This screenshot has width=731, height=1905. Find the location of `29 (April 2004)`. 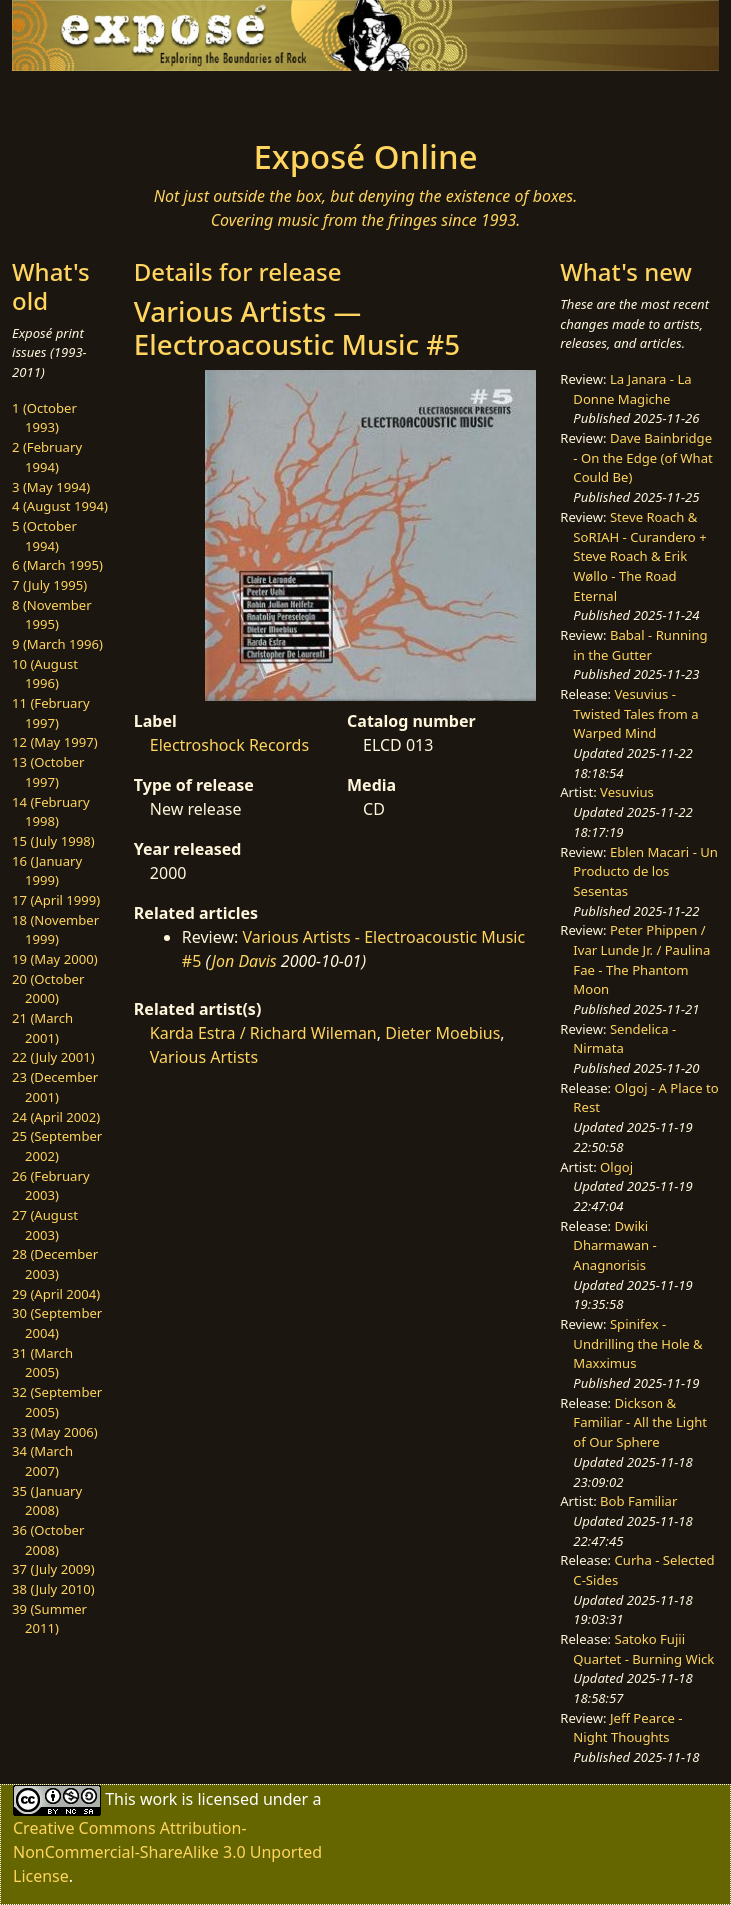

29 (April 2004) is located at coordinates (56, 1294).